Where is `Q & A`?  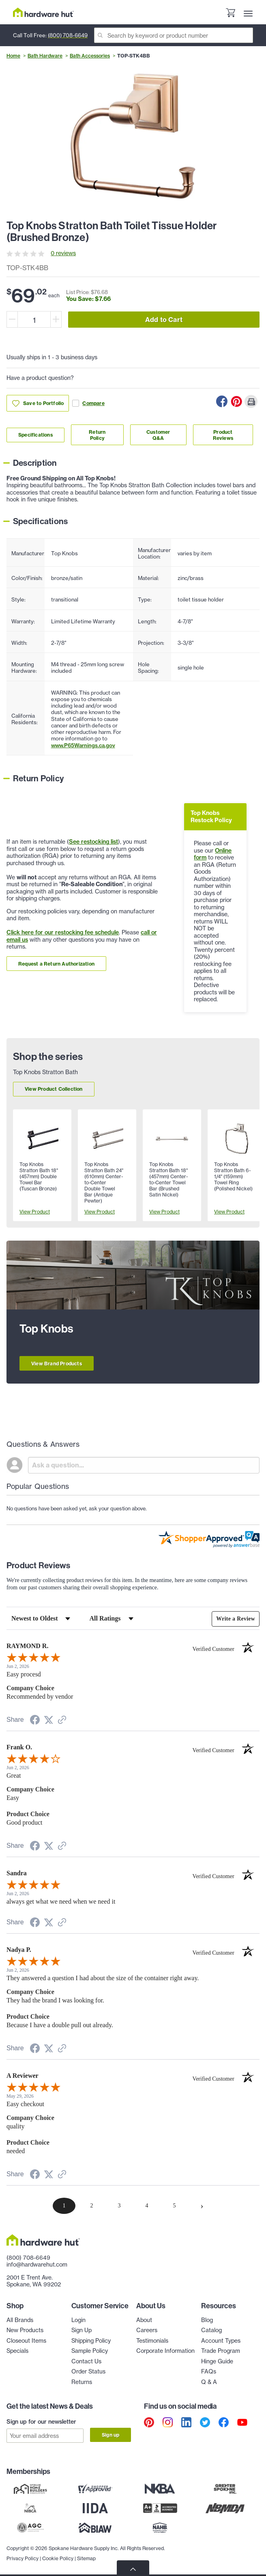 Q & A is located at coordinates (209, 2382).